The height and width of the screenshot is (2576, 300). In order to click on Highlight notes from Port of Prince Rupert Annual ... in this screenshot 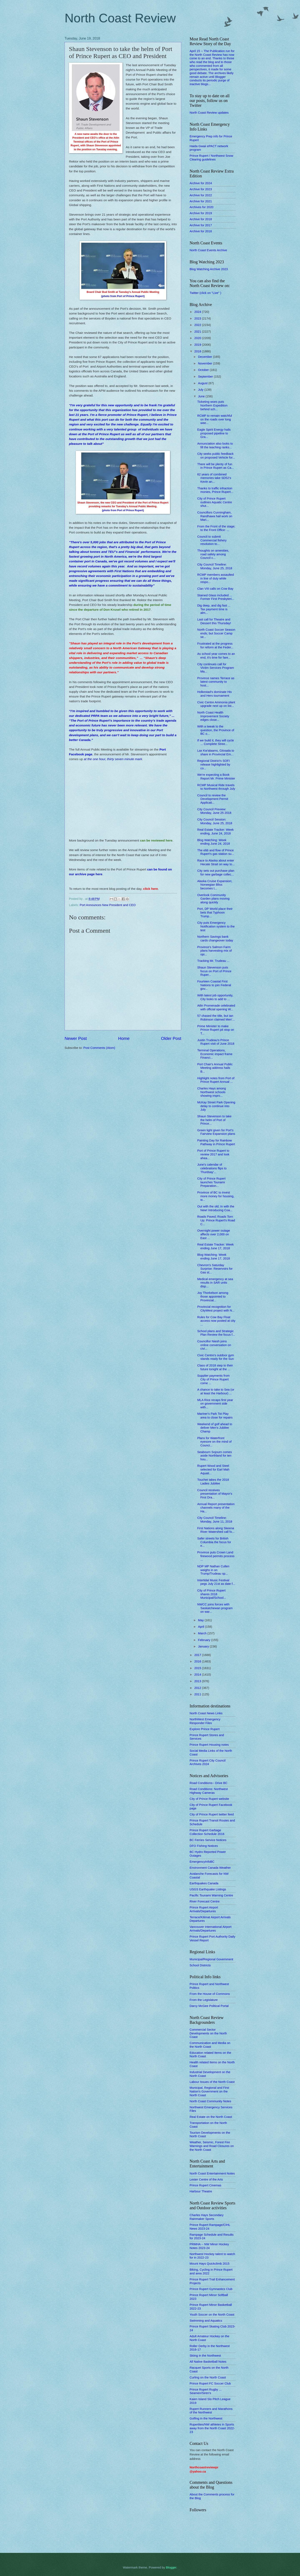, I will do `click(215, 1080)`.